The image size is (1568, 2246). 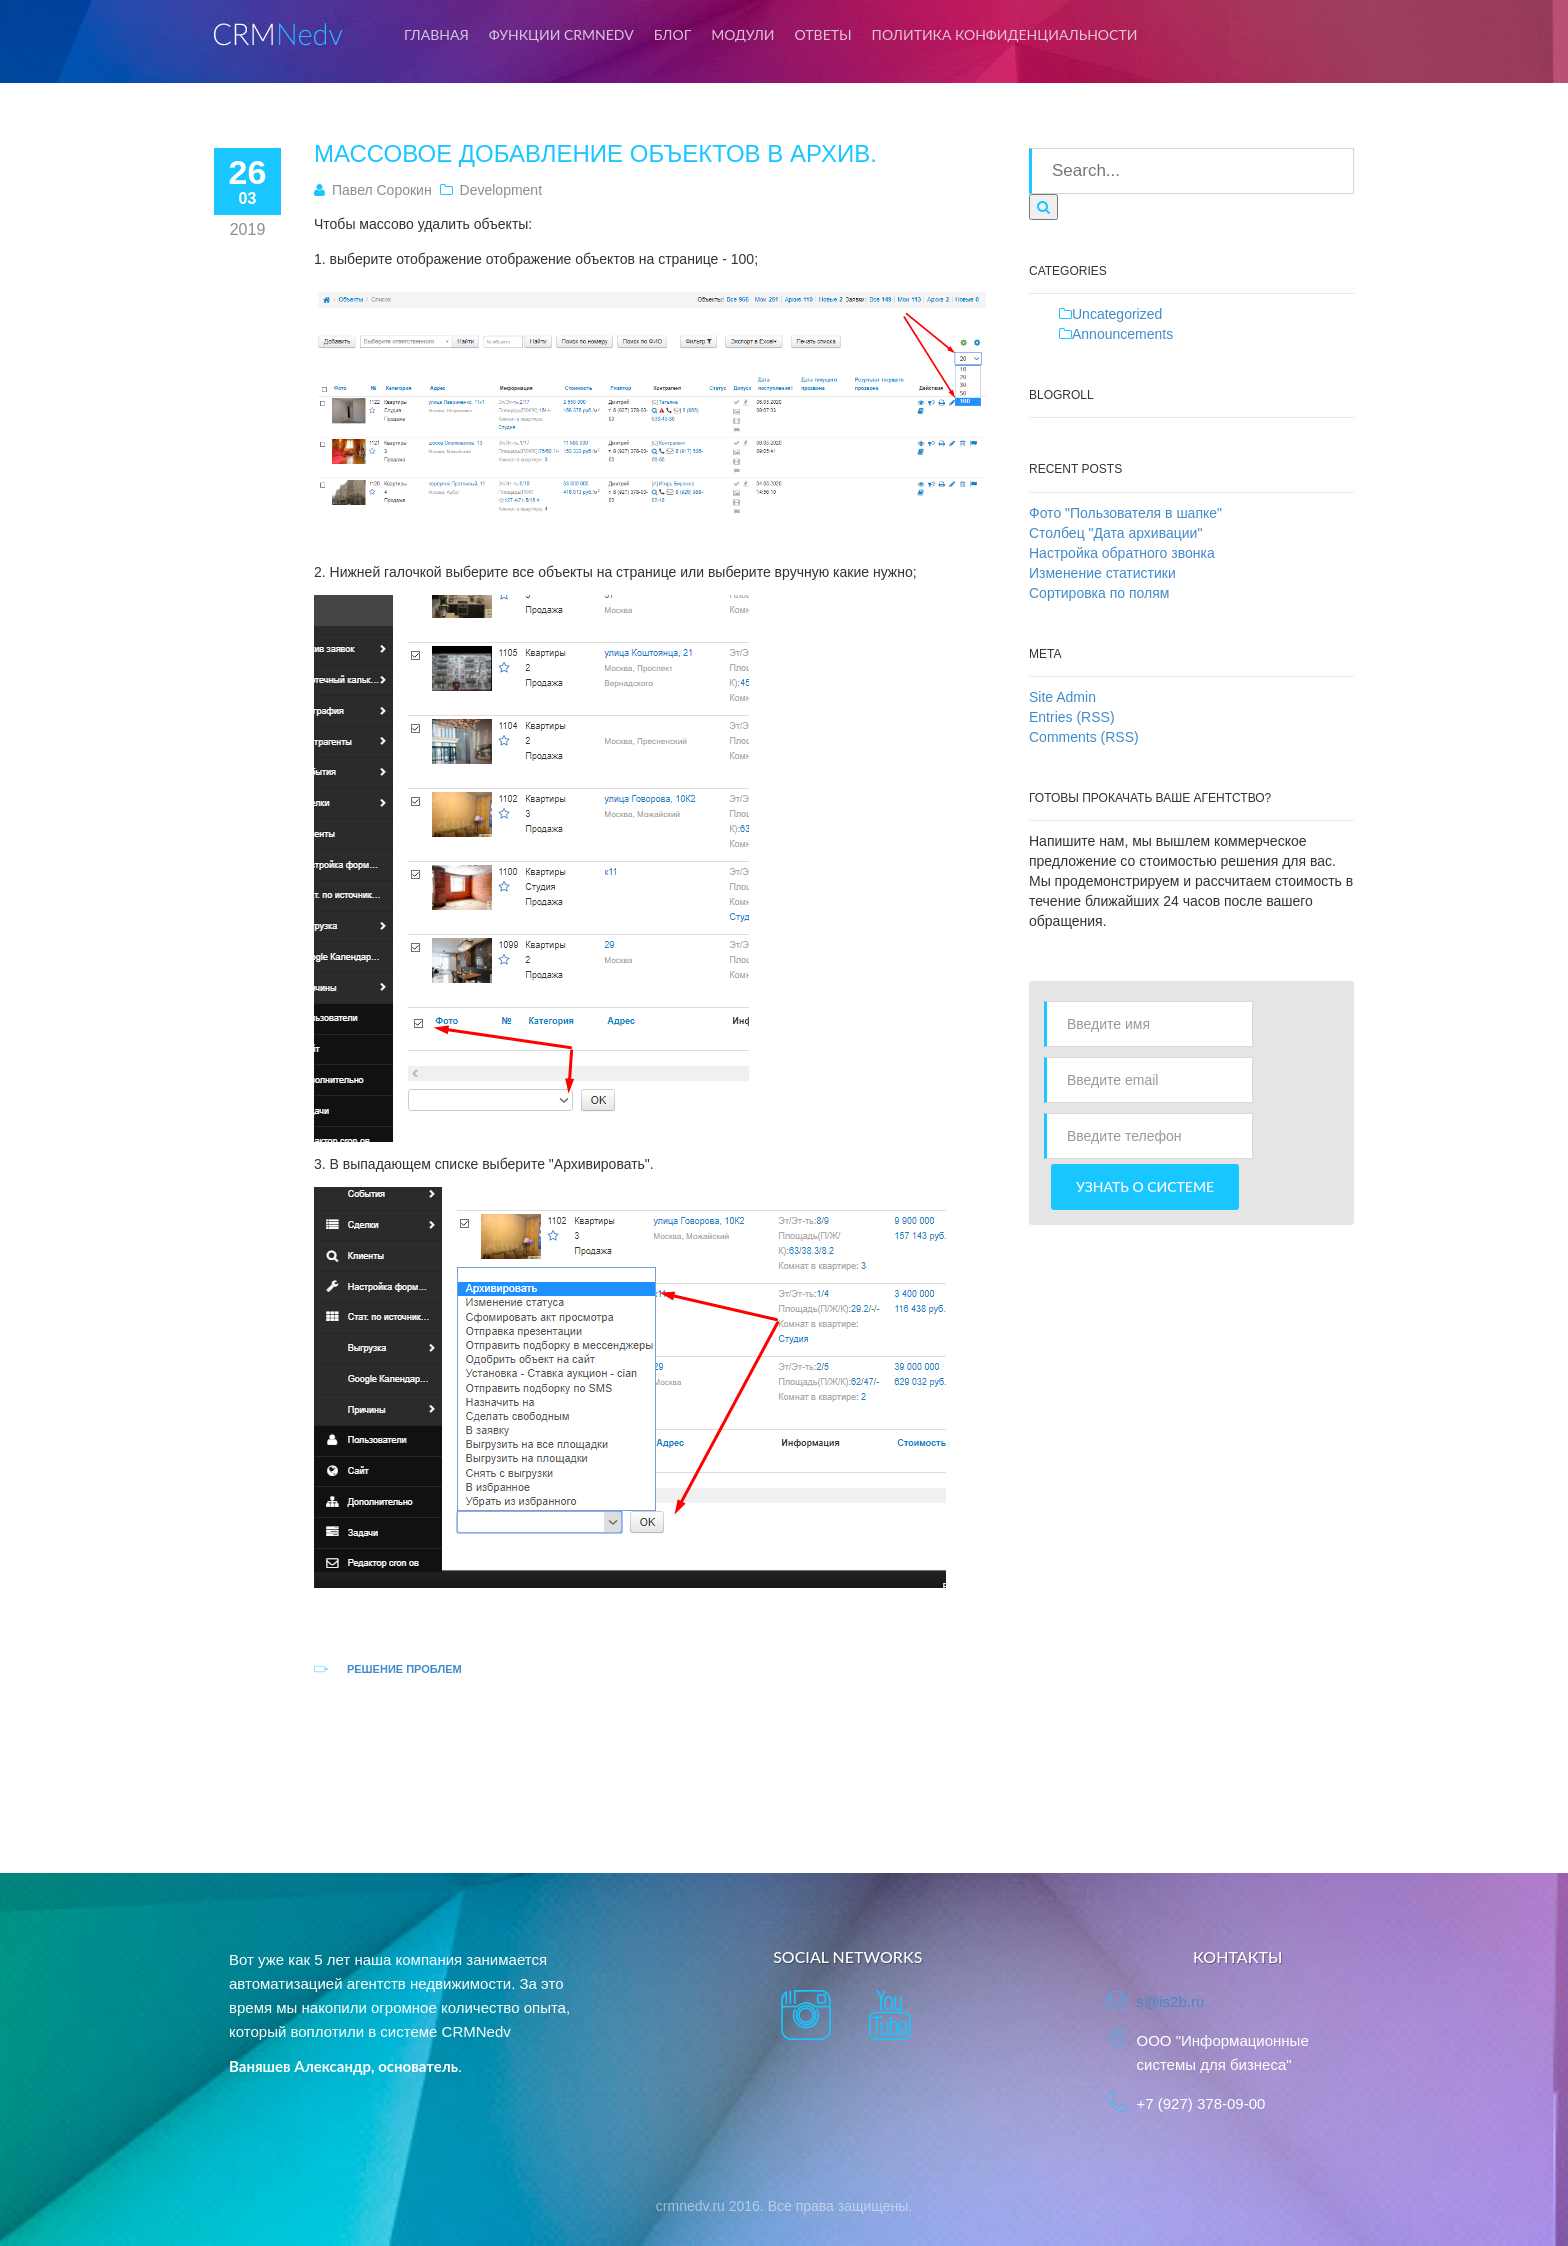 I want to click on Сортировка по полям, so click(x=1099, y=593).